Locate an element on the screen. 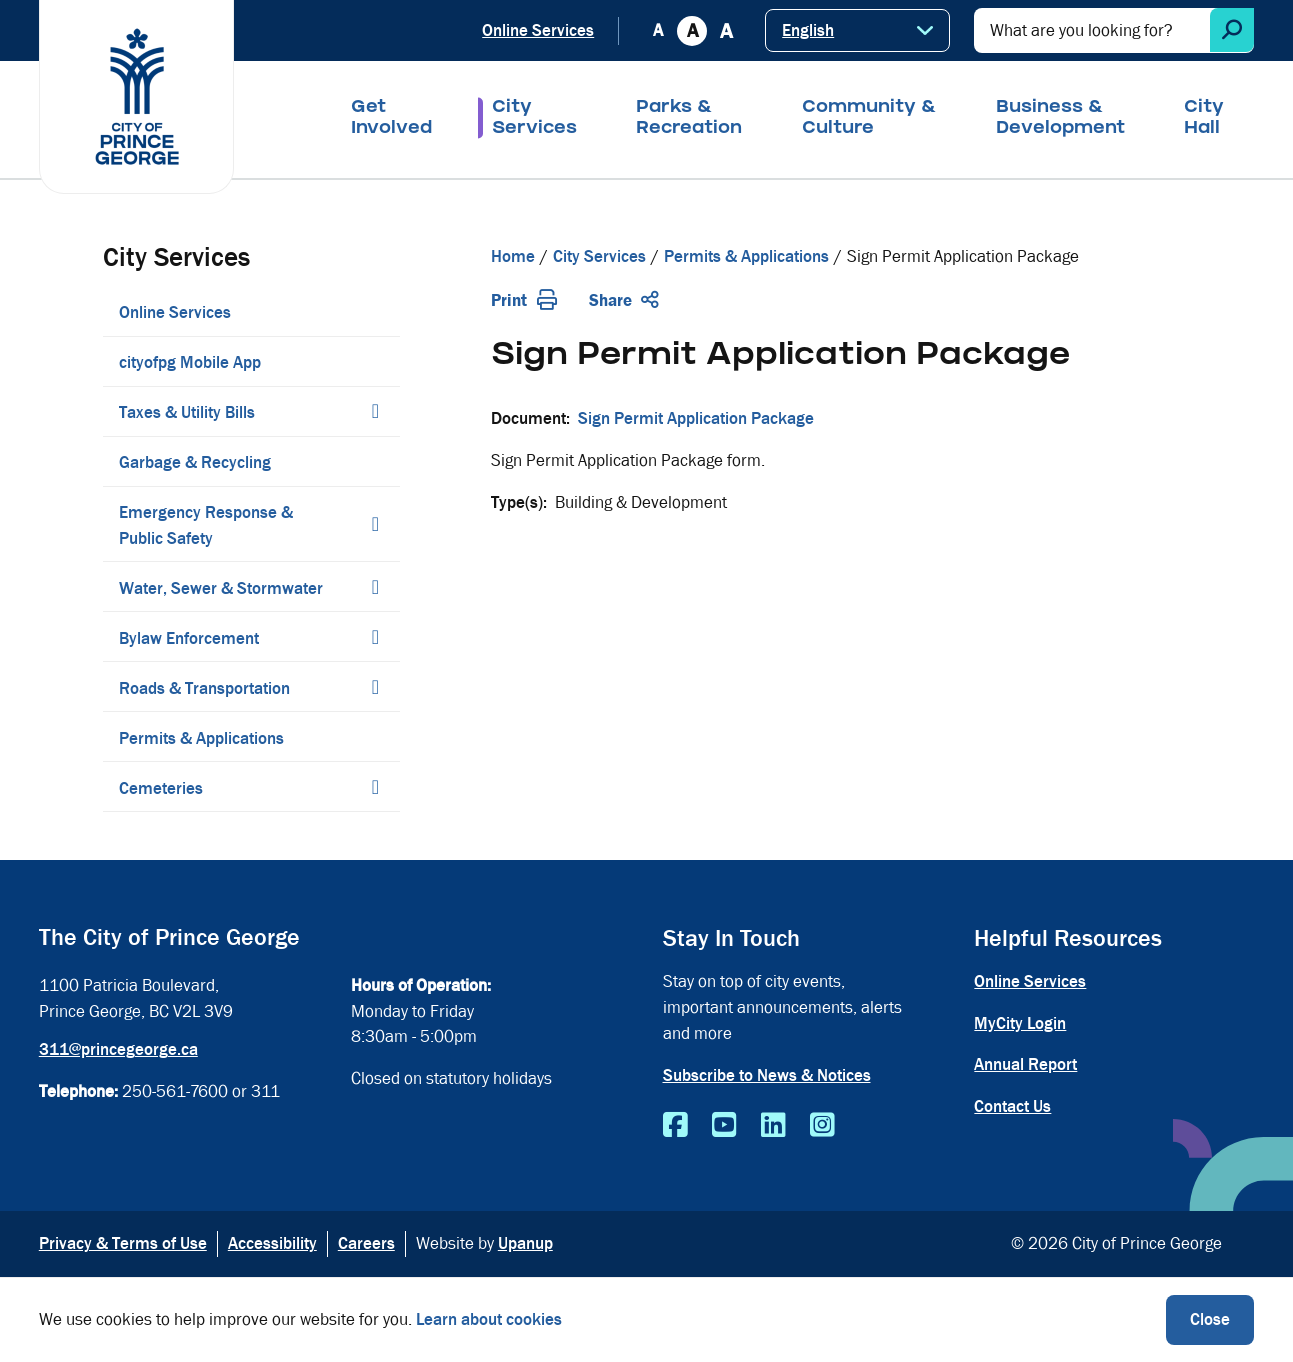 Image resolution: width=1293 pixels, height=1362 pixels. Roads & Transportation is located at coordinates (204, 688).